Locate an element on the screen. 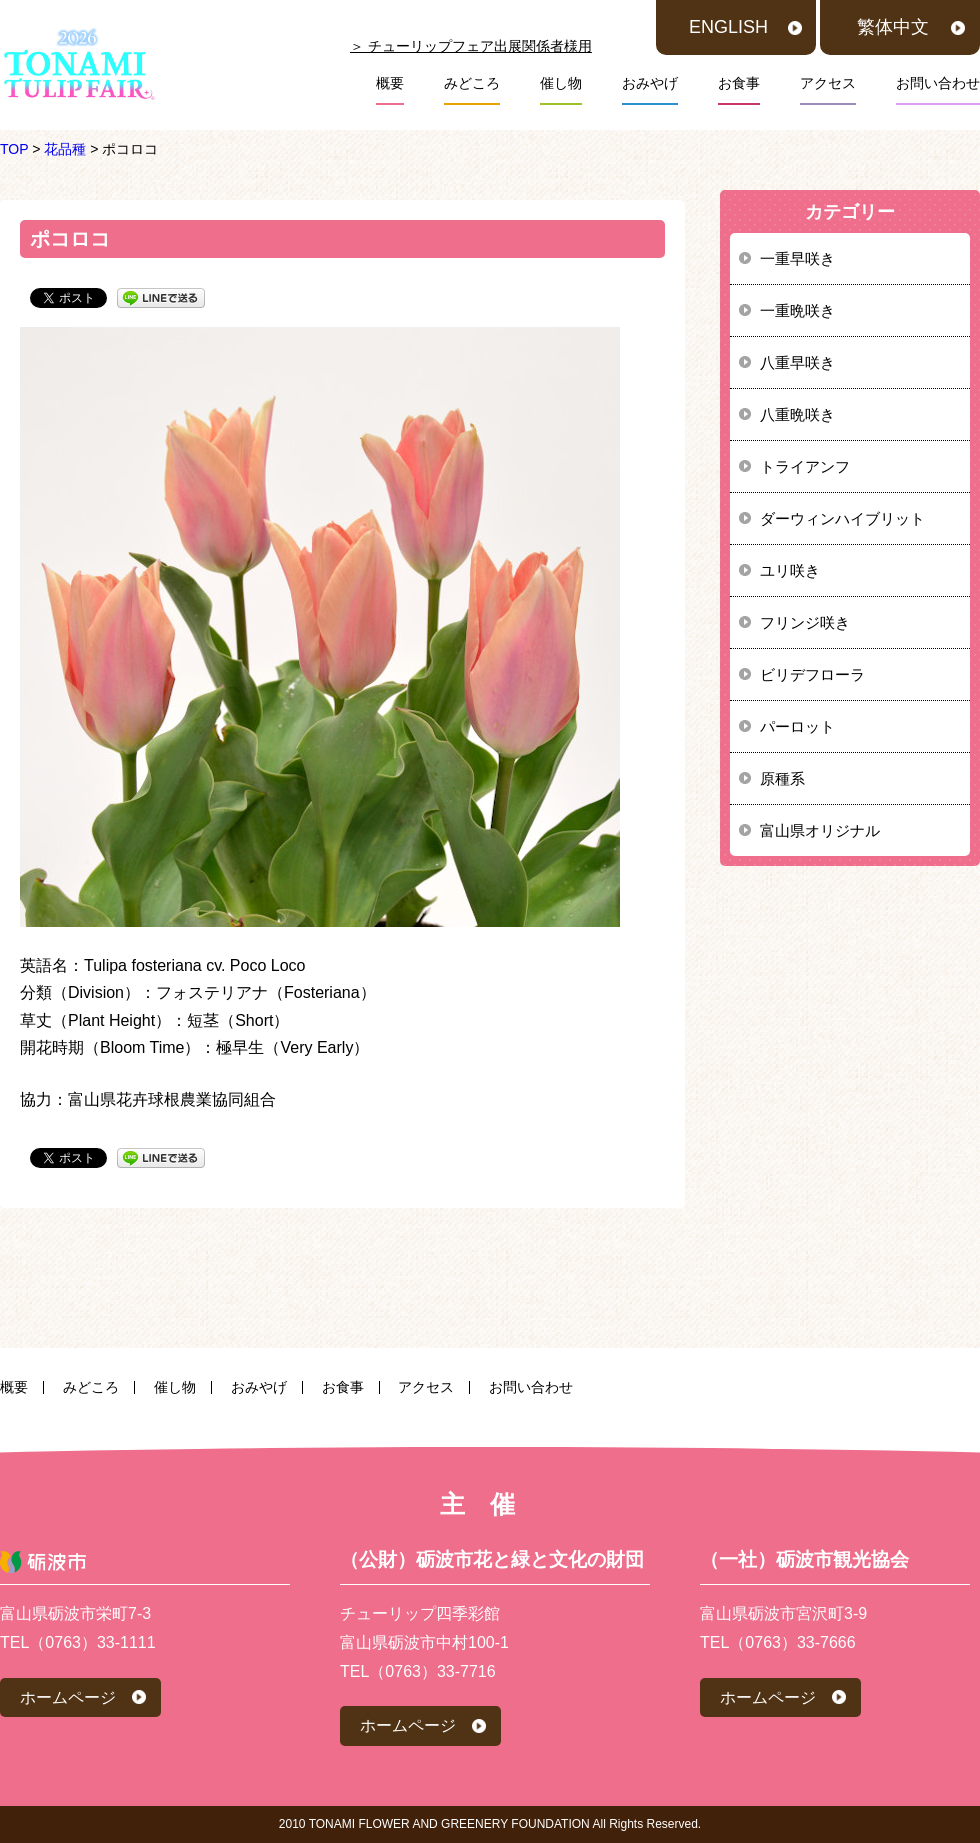  ＞ チューリップフェア出展関係者様用 is located at coordinates (471, 46).